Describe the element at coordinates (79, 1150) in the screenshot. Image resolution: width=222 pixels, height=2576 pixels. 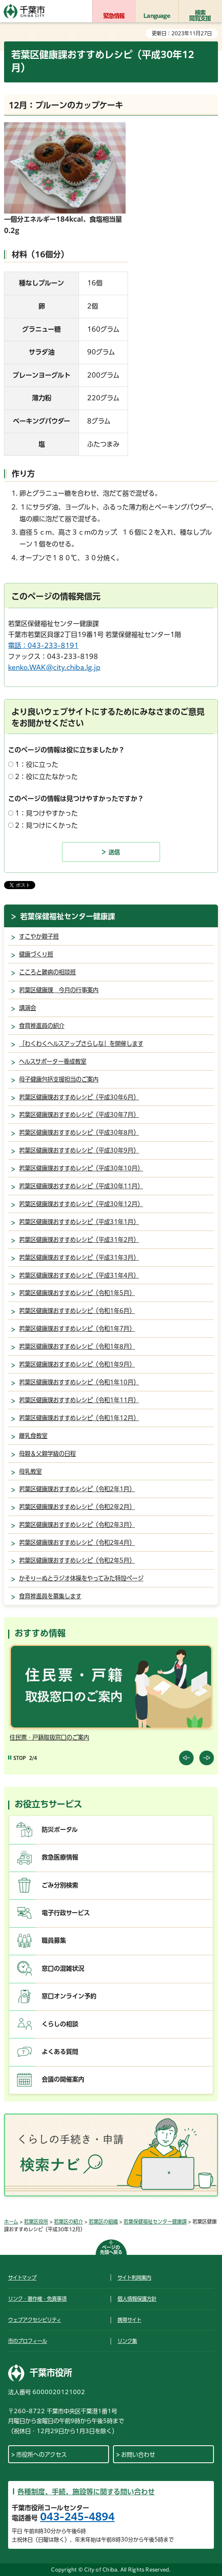
I see `若葉区健康課おすすめレシピ（平成30年9月）` at that location.